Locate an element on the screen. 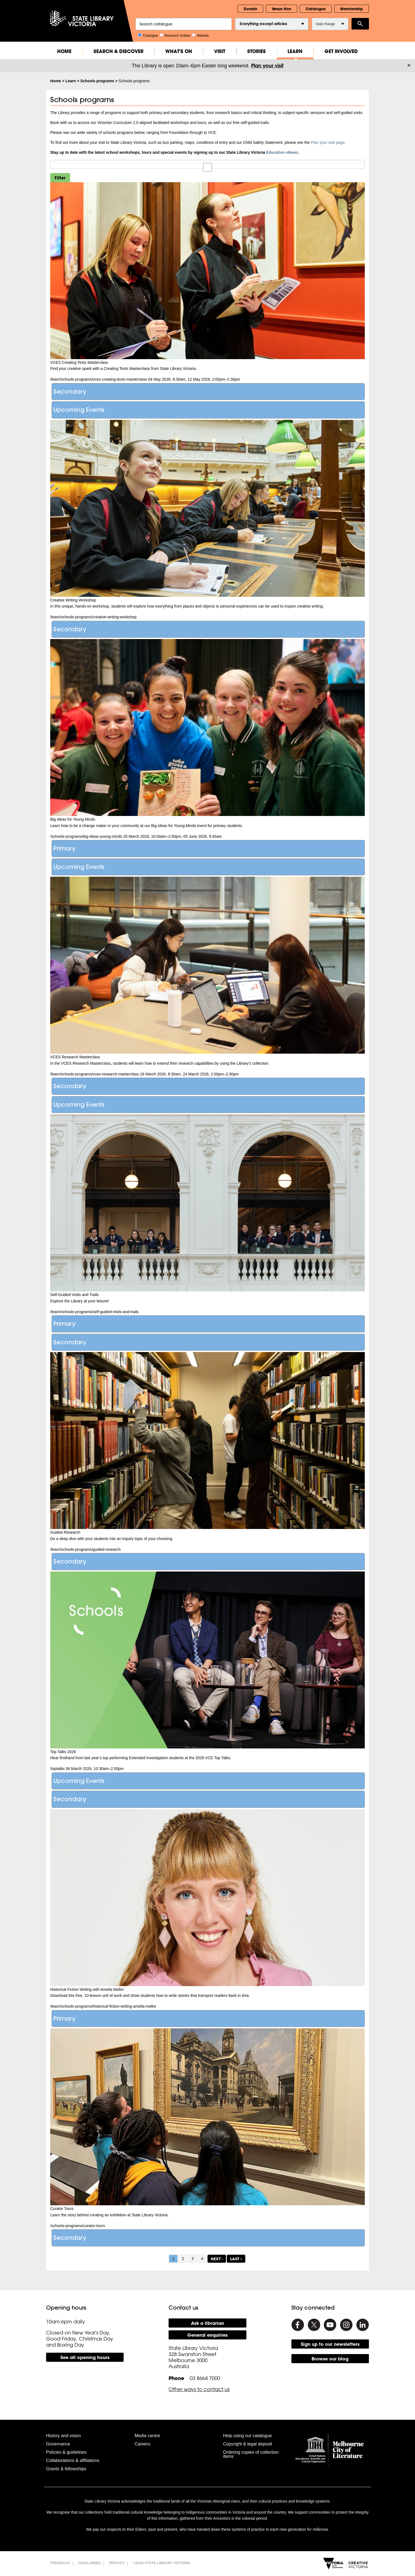  Home is located at coordinates (64, 51).